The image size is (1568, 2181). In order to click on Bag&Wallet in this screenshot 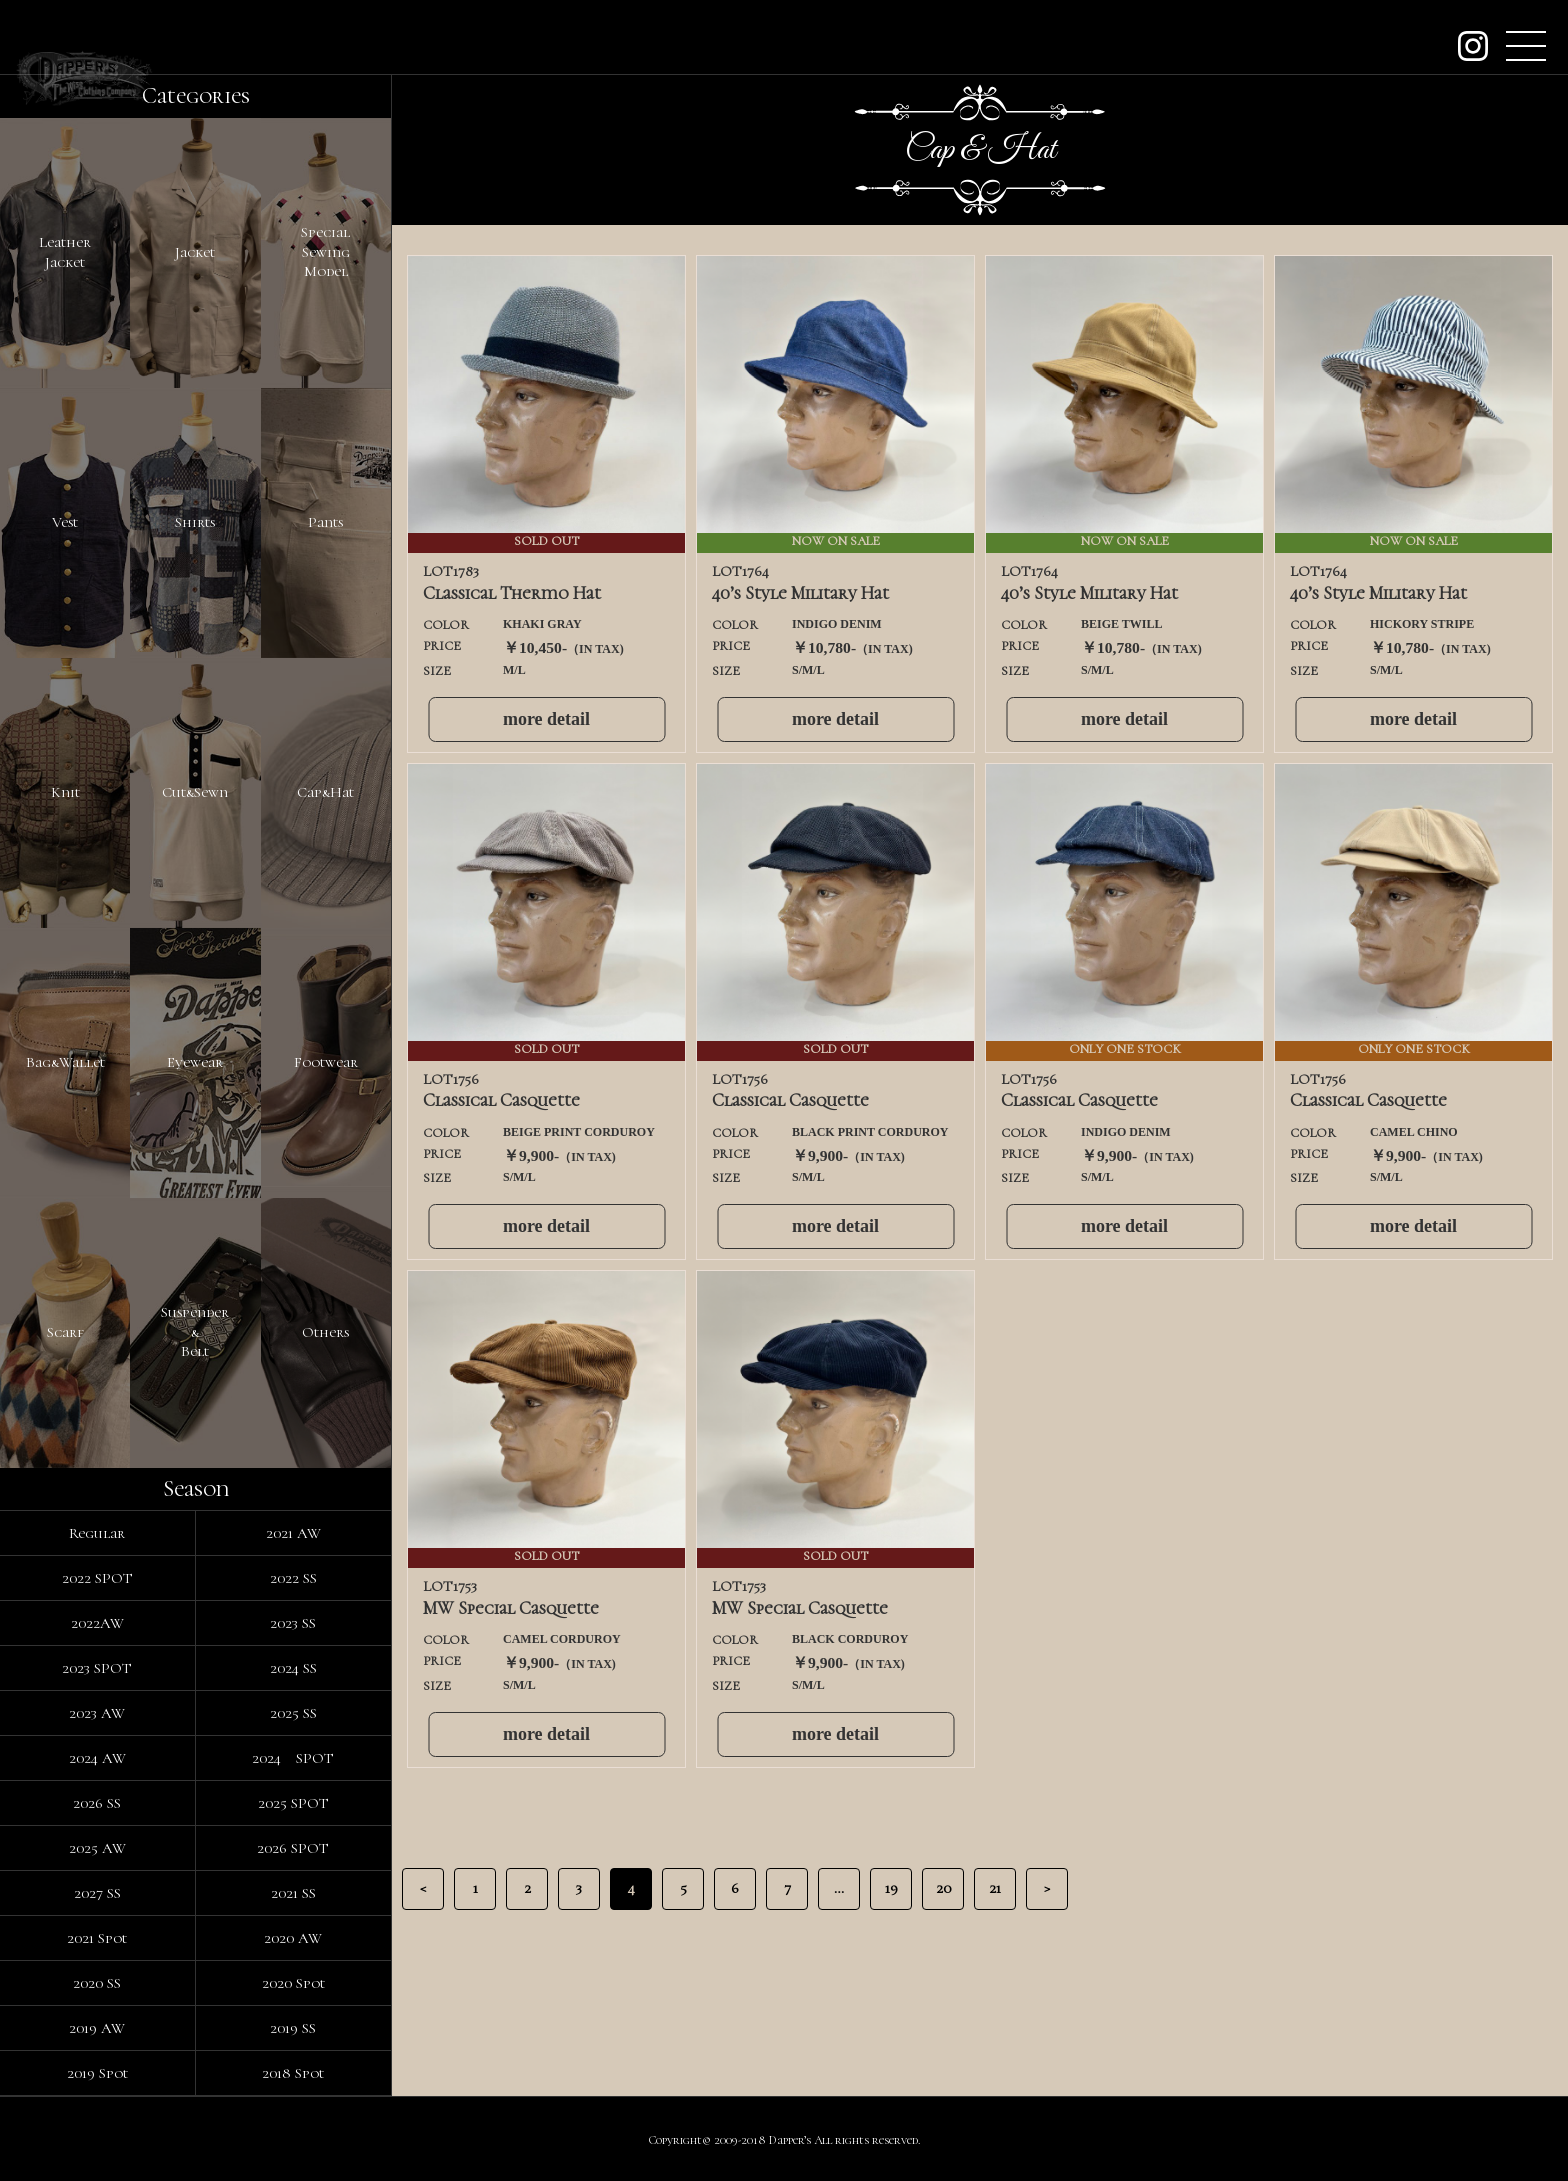, I will do `click(65, 1062)`.